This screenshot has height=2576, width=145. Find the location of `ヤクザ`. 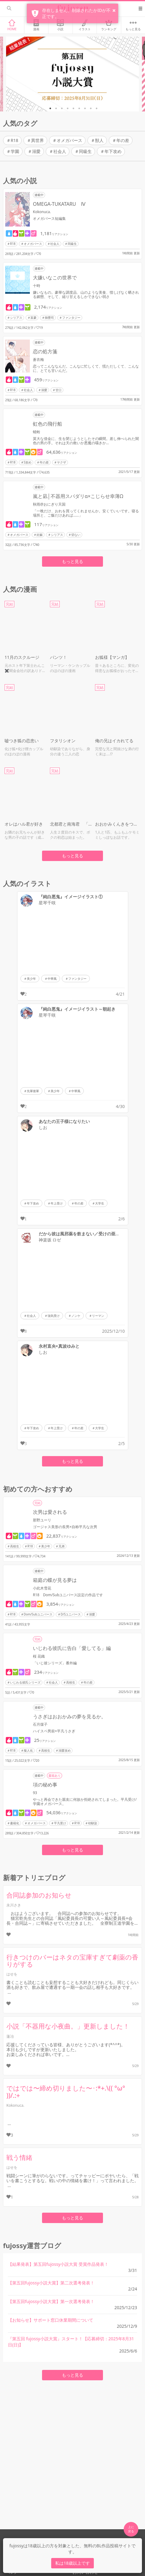

ヤクザ is located at coordinates (61, 462).